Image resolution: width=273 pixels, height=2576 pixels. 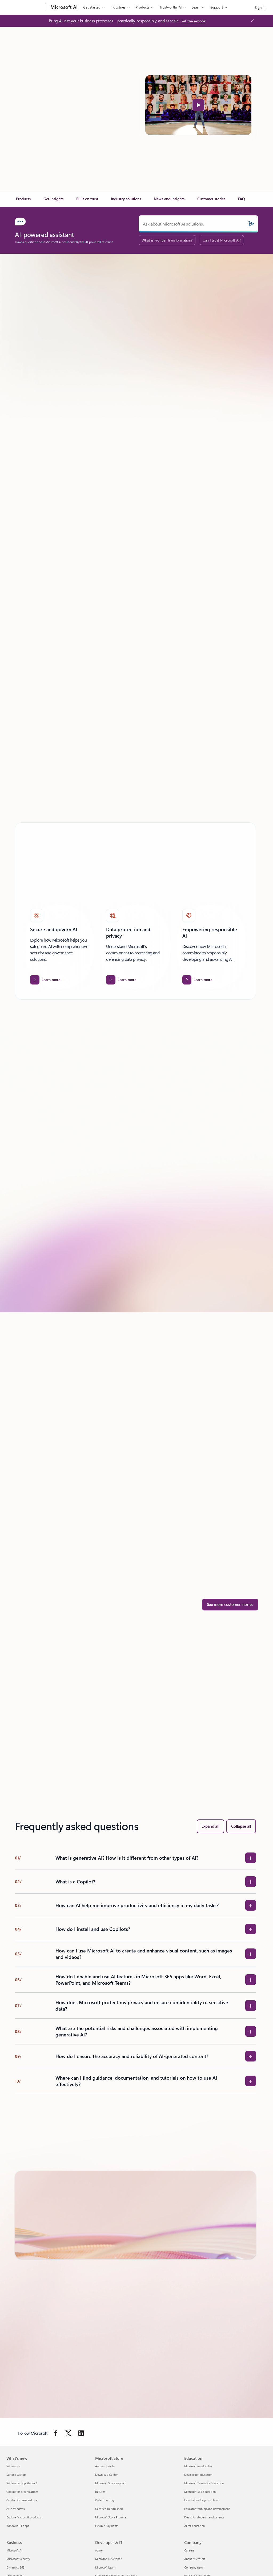 What do you see at coordinates (167, 240) in the screenshot?
I see `What is Frontier Transformation?` at bounding box center [167, 240].